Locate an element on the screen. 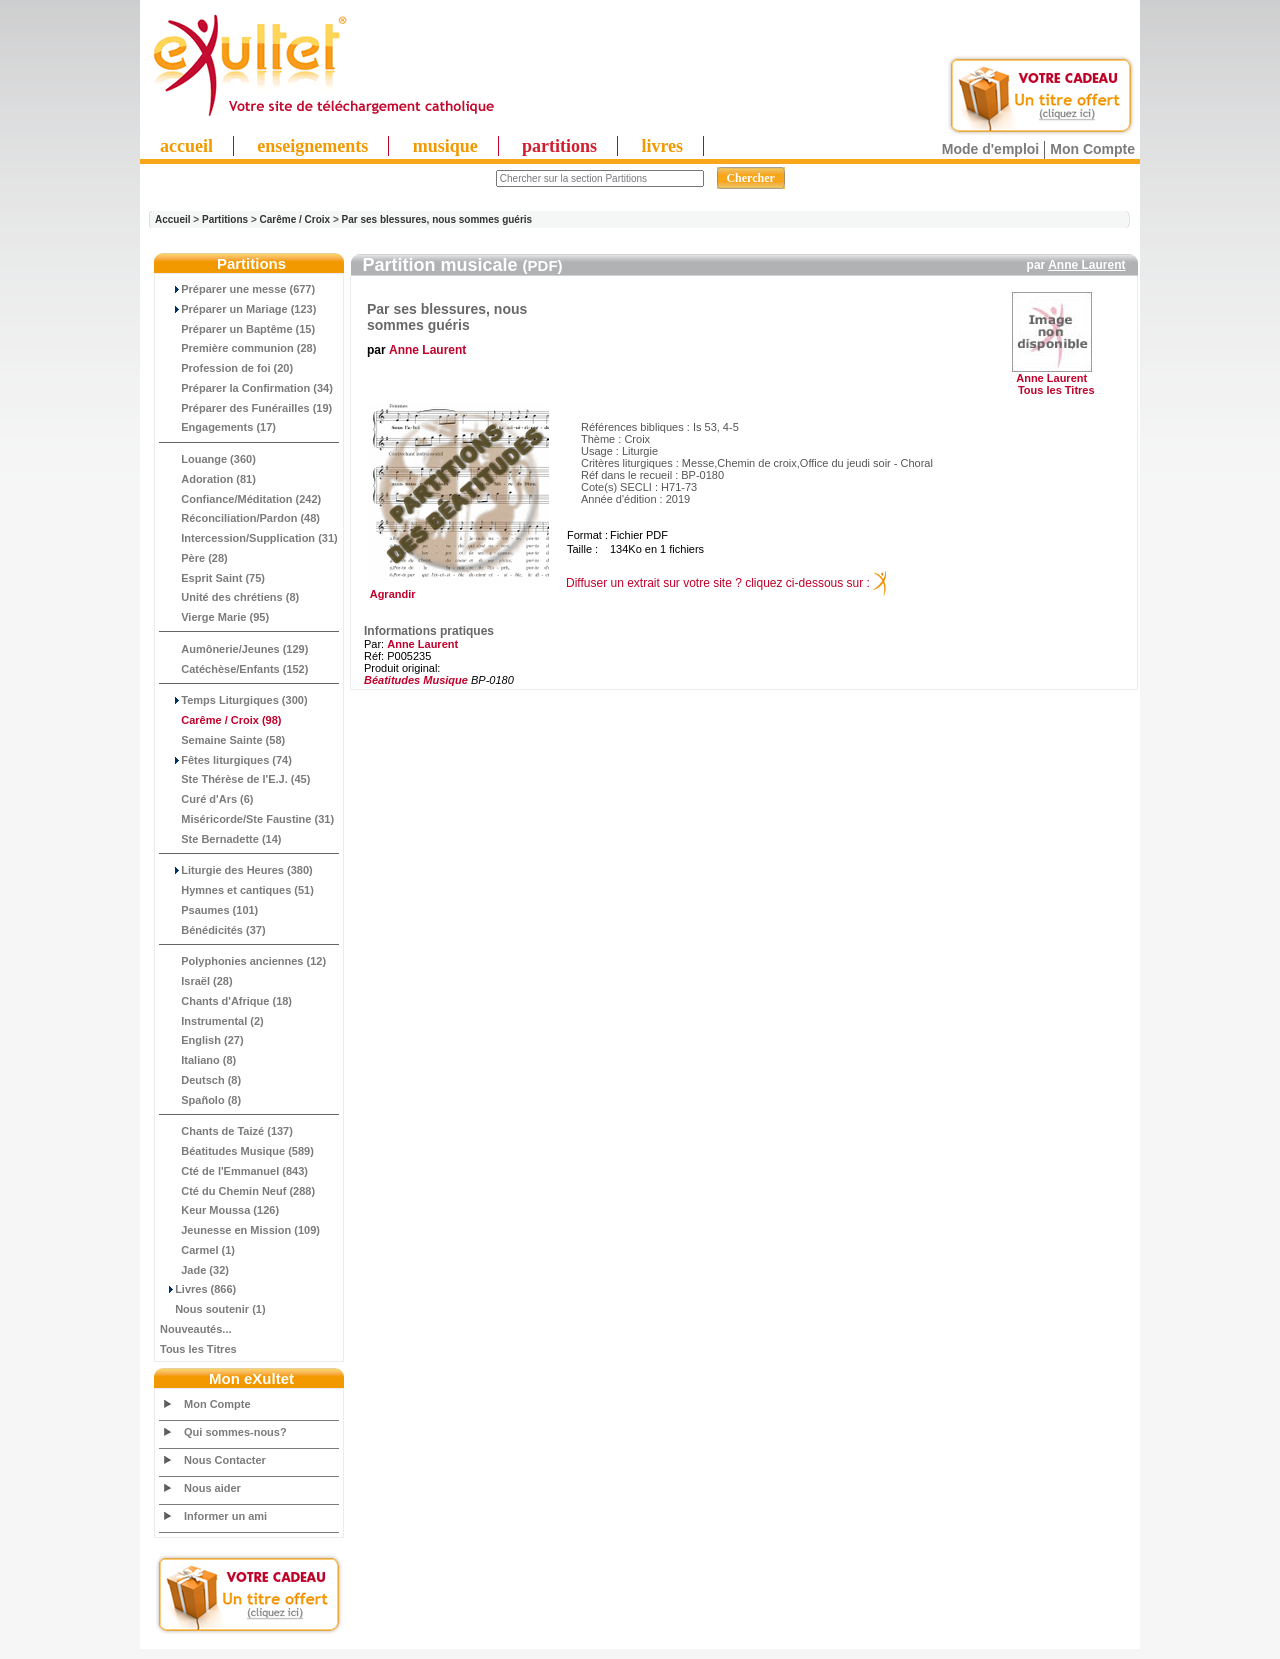 This screenshot has height=1659, width=1280. Keur Moussa (126) is located at coordinates (219, 1210).